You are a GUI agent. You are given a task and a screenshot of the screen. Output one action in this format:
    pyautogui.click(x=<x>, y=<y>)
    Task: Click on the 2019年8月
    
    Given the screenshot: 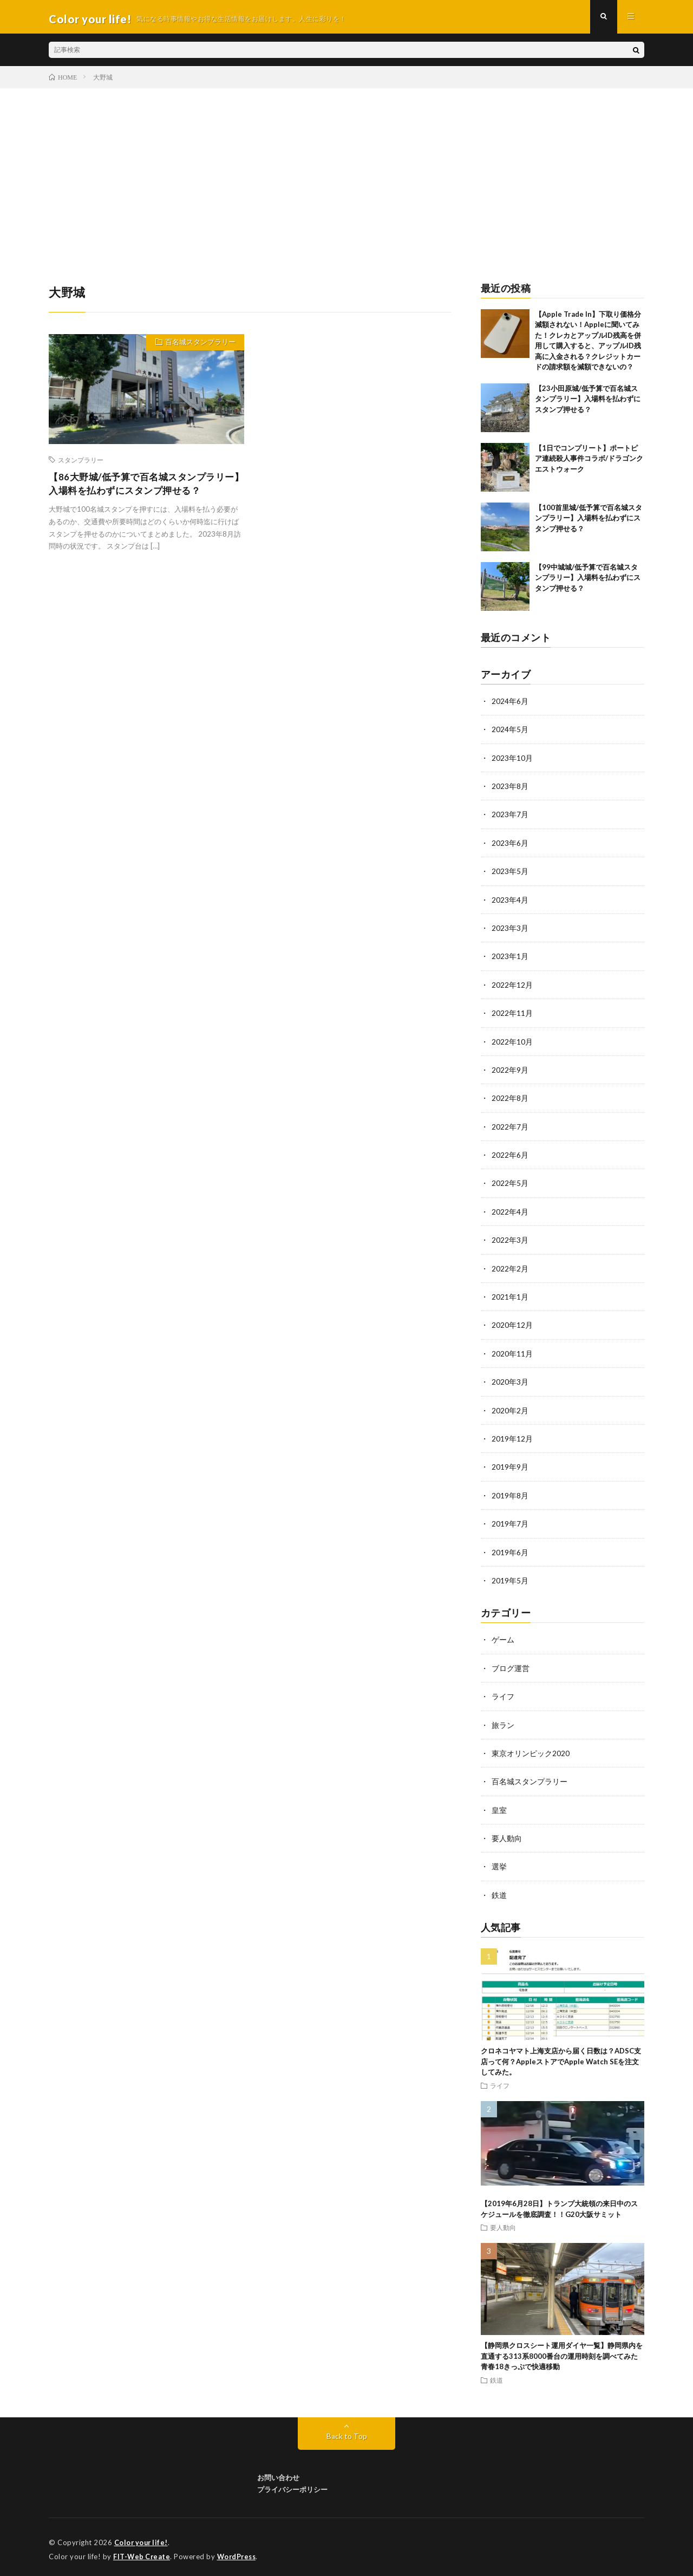 What is the action you would take?
    pyautogui.click(x=510, y=1493)
    